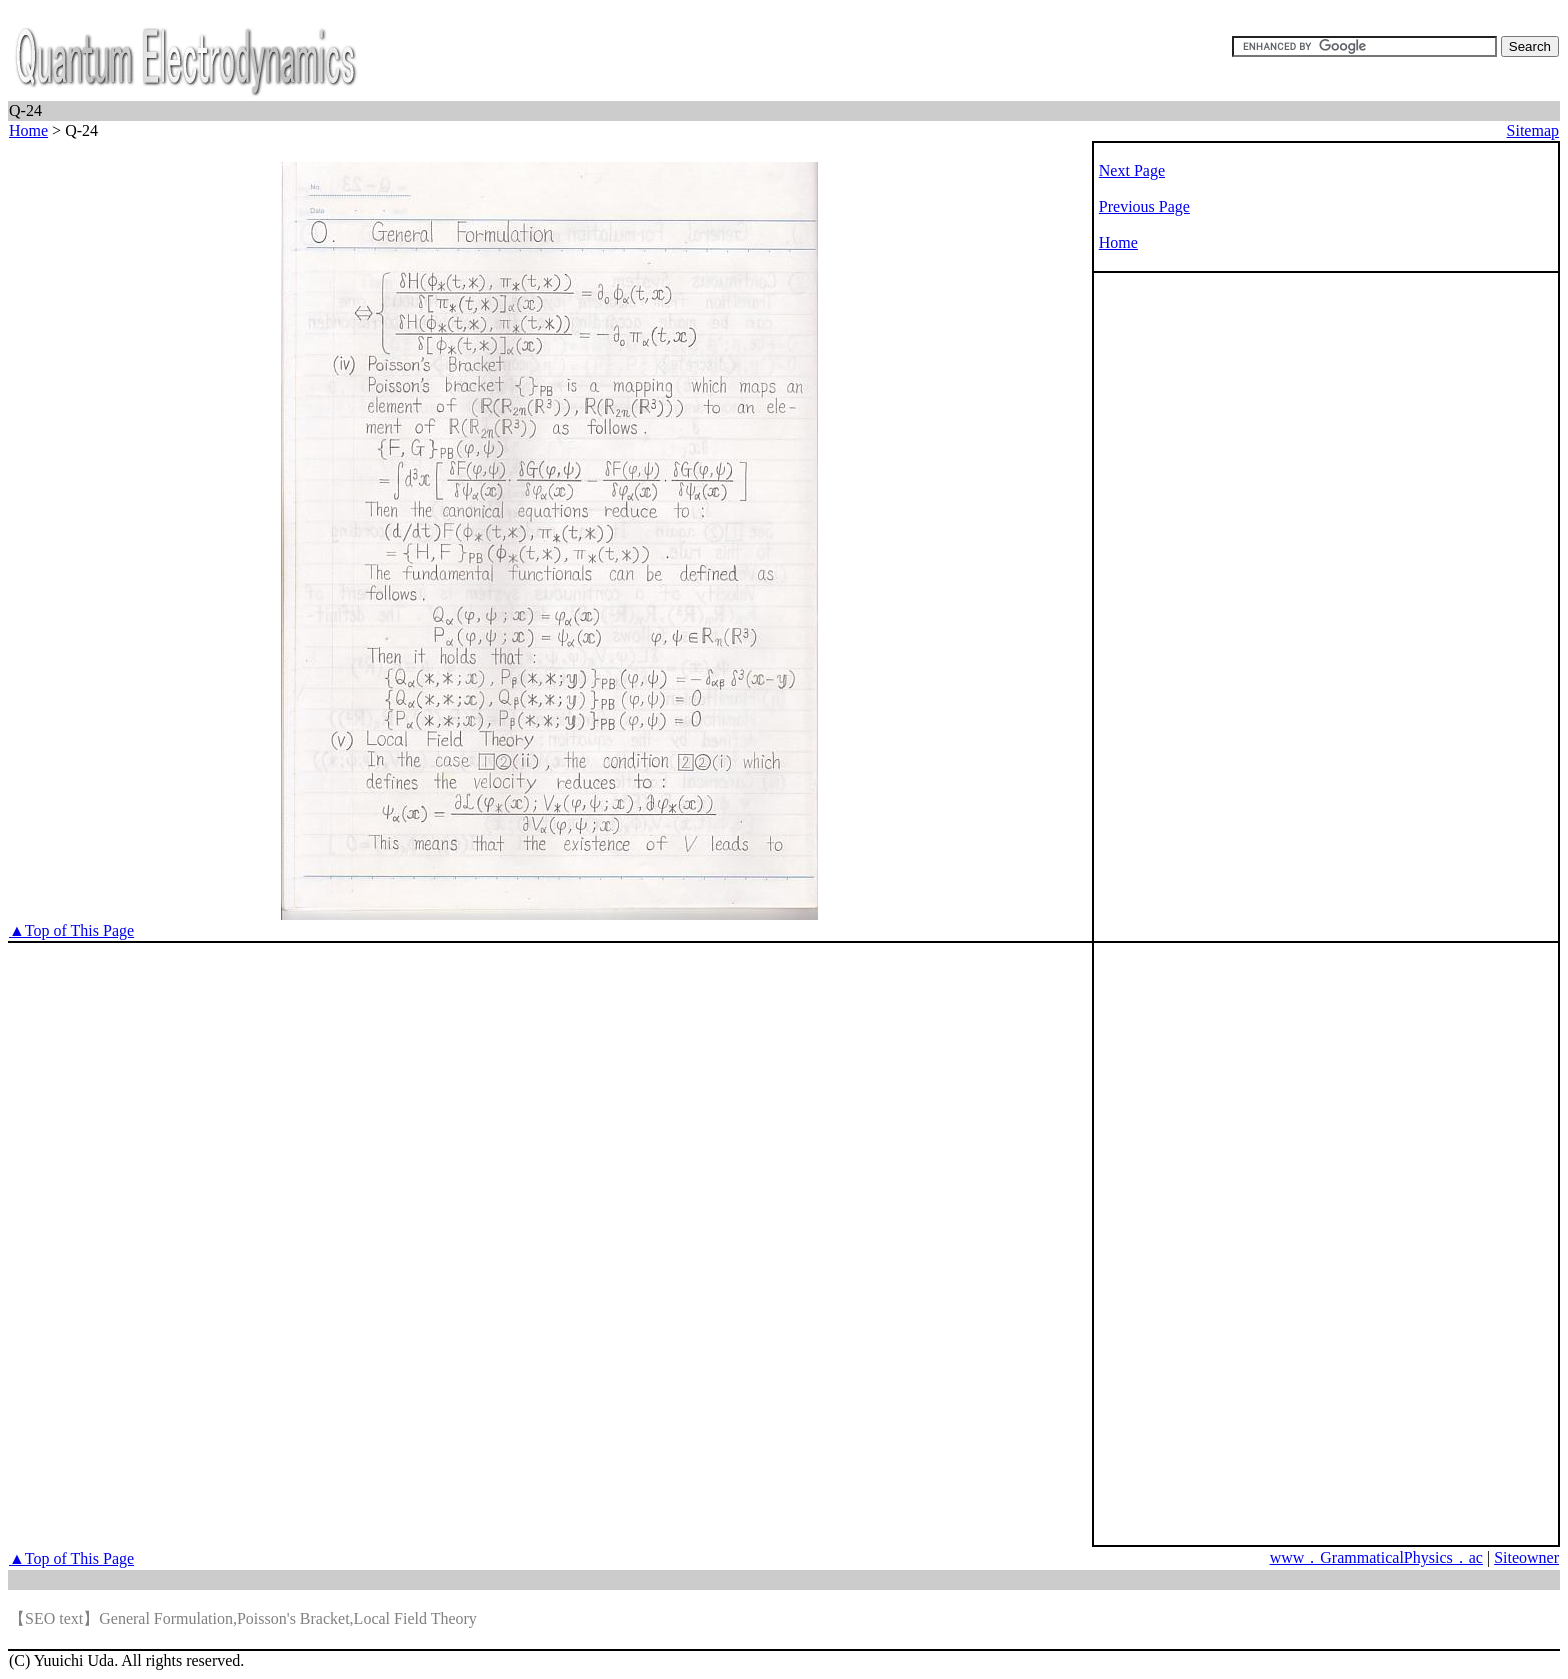 The height and width of the screenshot is (1679, 1568). Describe the element at coordinates (71, 930) in the screenshot. I see `▲Top of This Page` at that location.